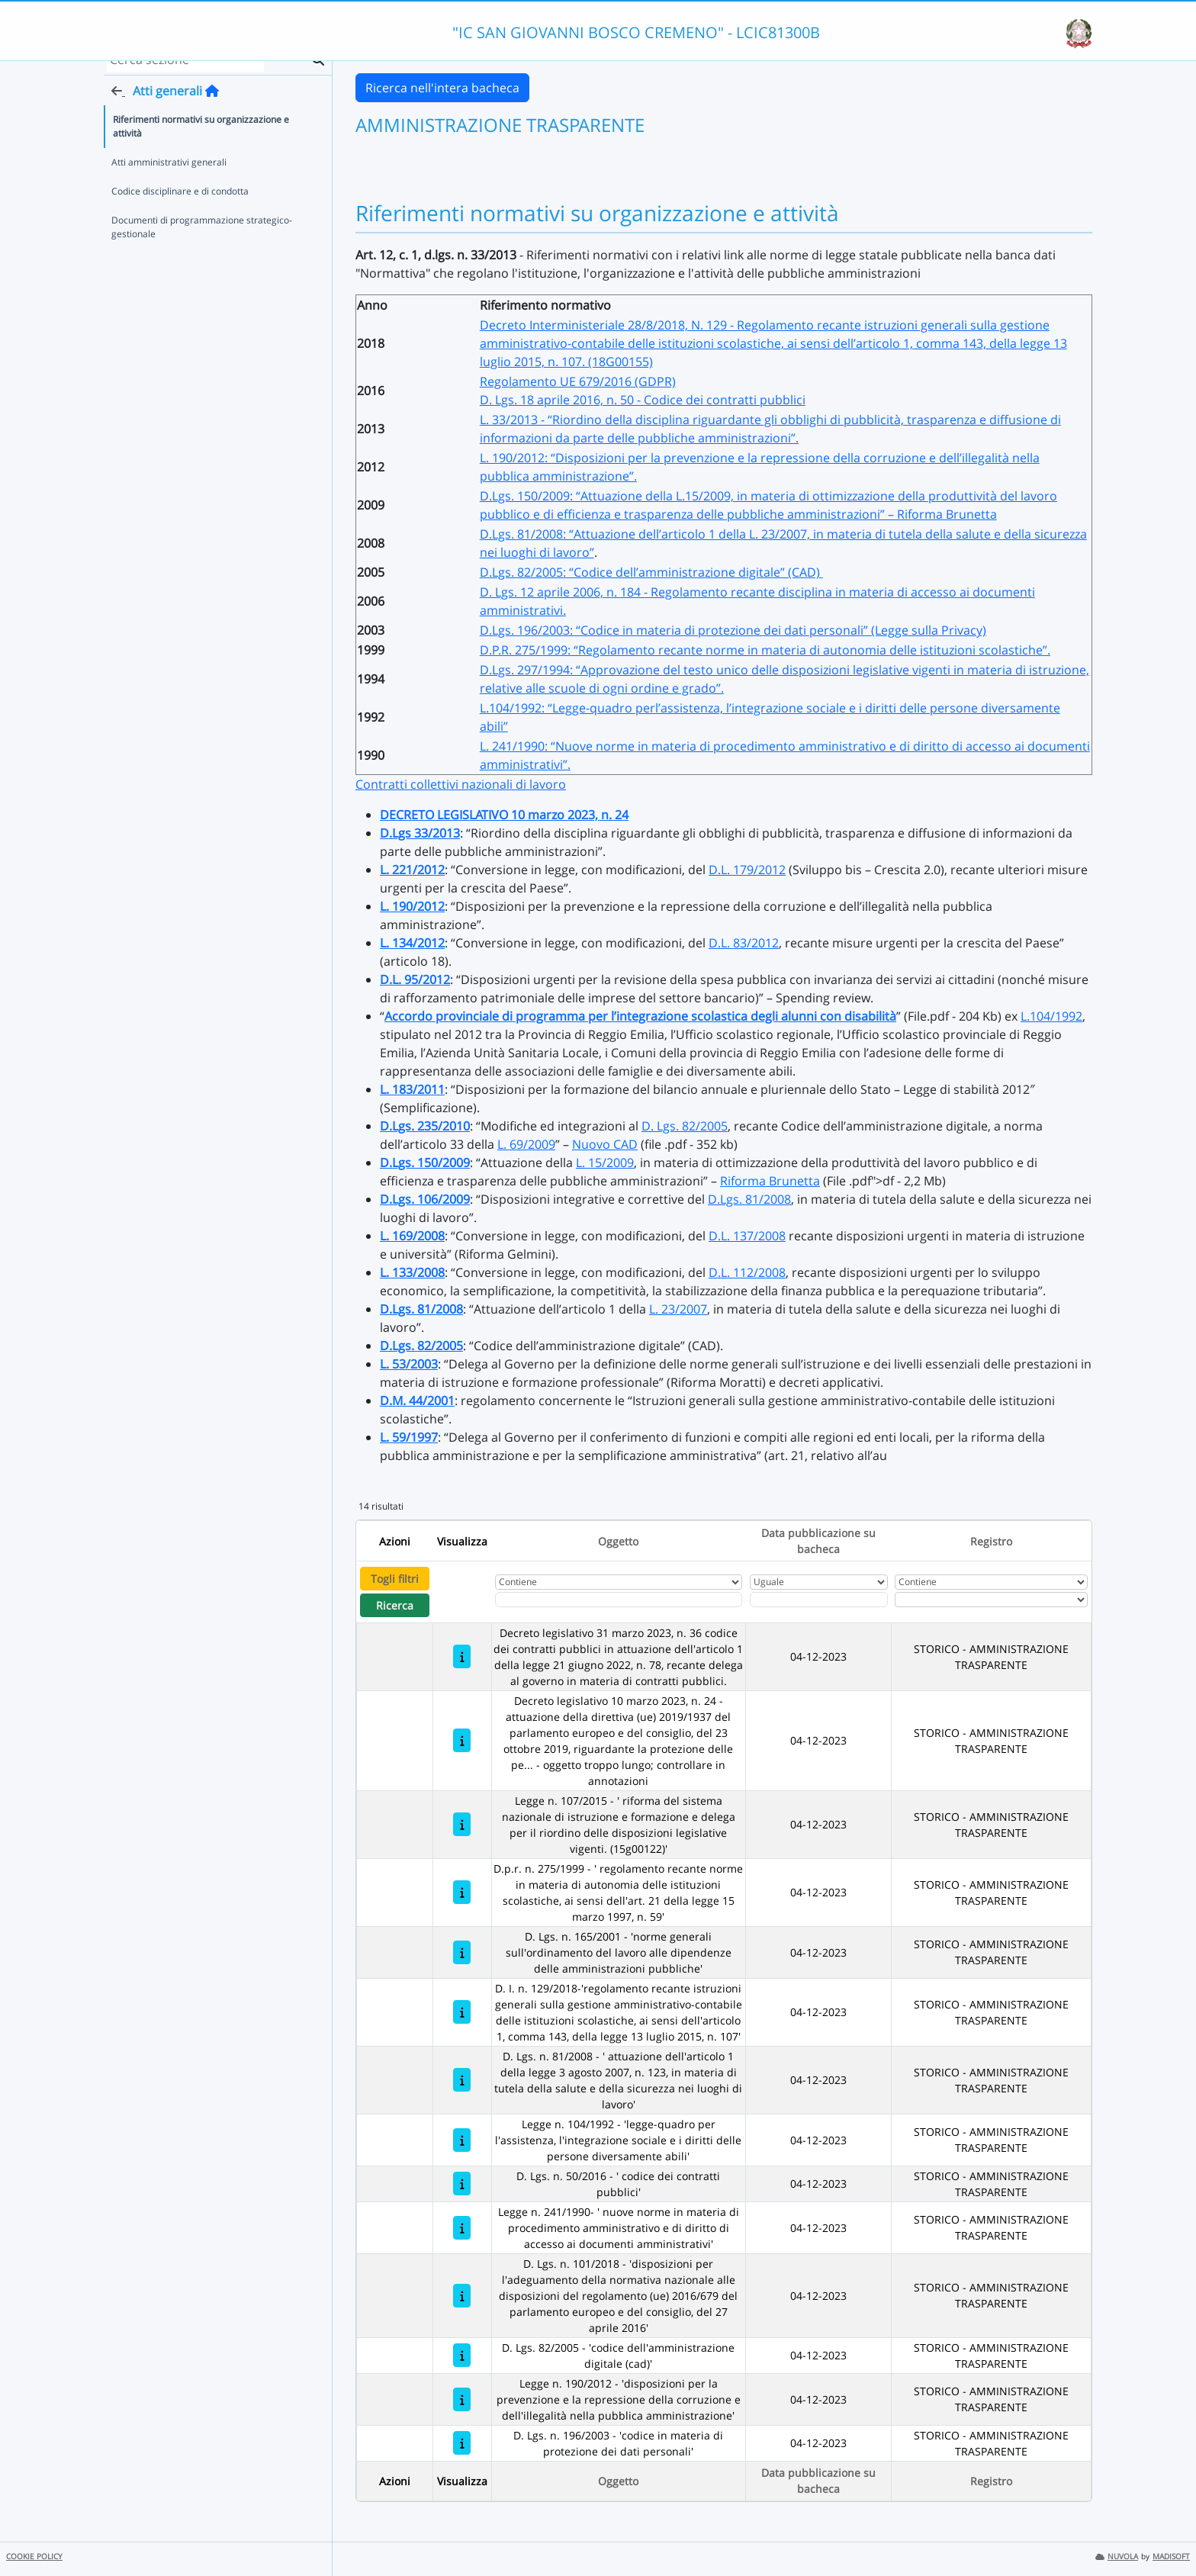 This screenshot has width=1196, height=2576. Describe the element at coordinates (765, 650) in the screenshot. I see `D.P.R. 275/1999: “Regolamento recante norme in materia di autonomia delle istituzioni scolastiche”.` at that location.